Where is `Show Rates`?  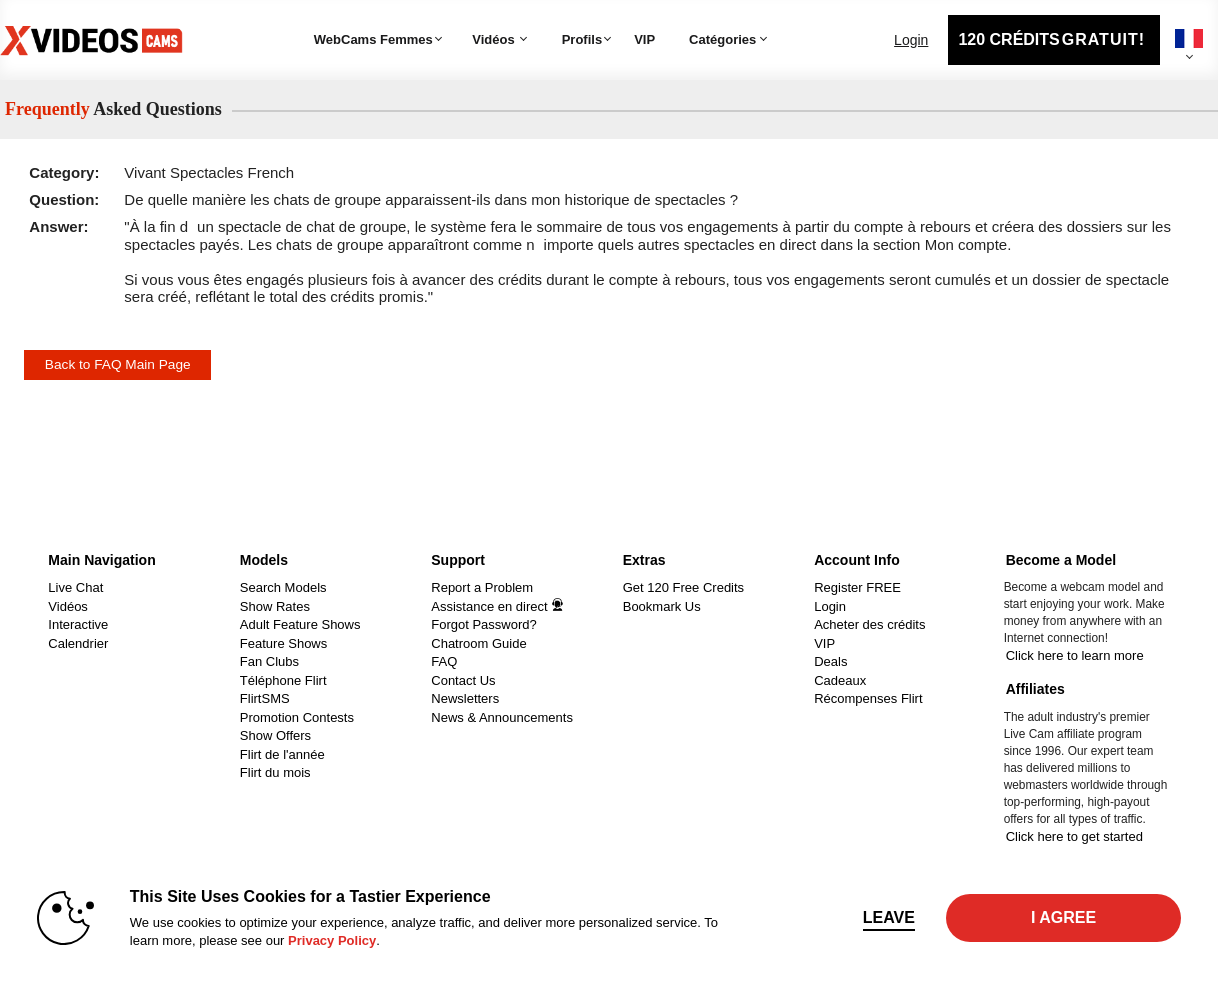
Show Rates is located at coordinates (275, 606).